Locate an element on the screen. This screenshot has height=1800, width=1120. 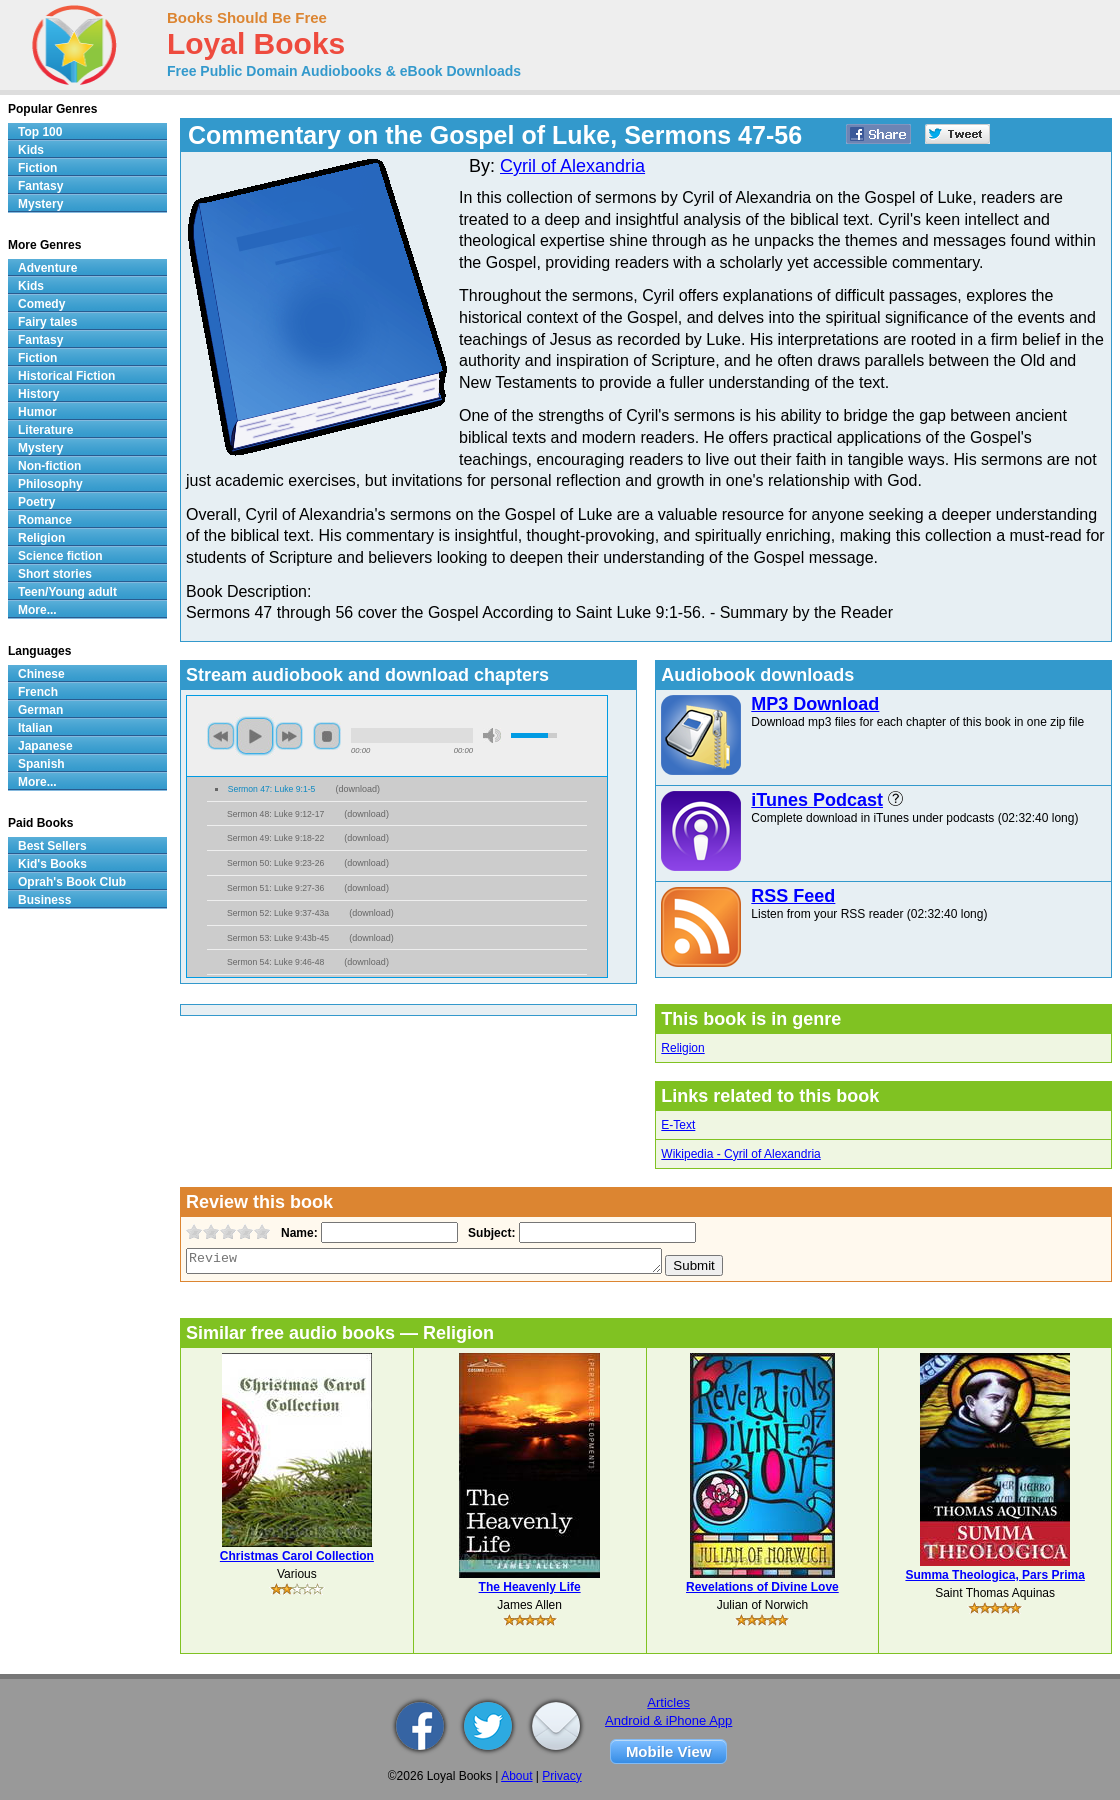
next is located at coordinates (289, 736).